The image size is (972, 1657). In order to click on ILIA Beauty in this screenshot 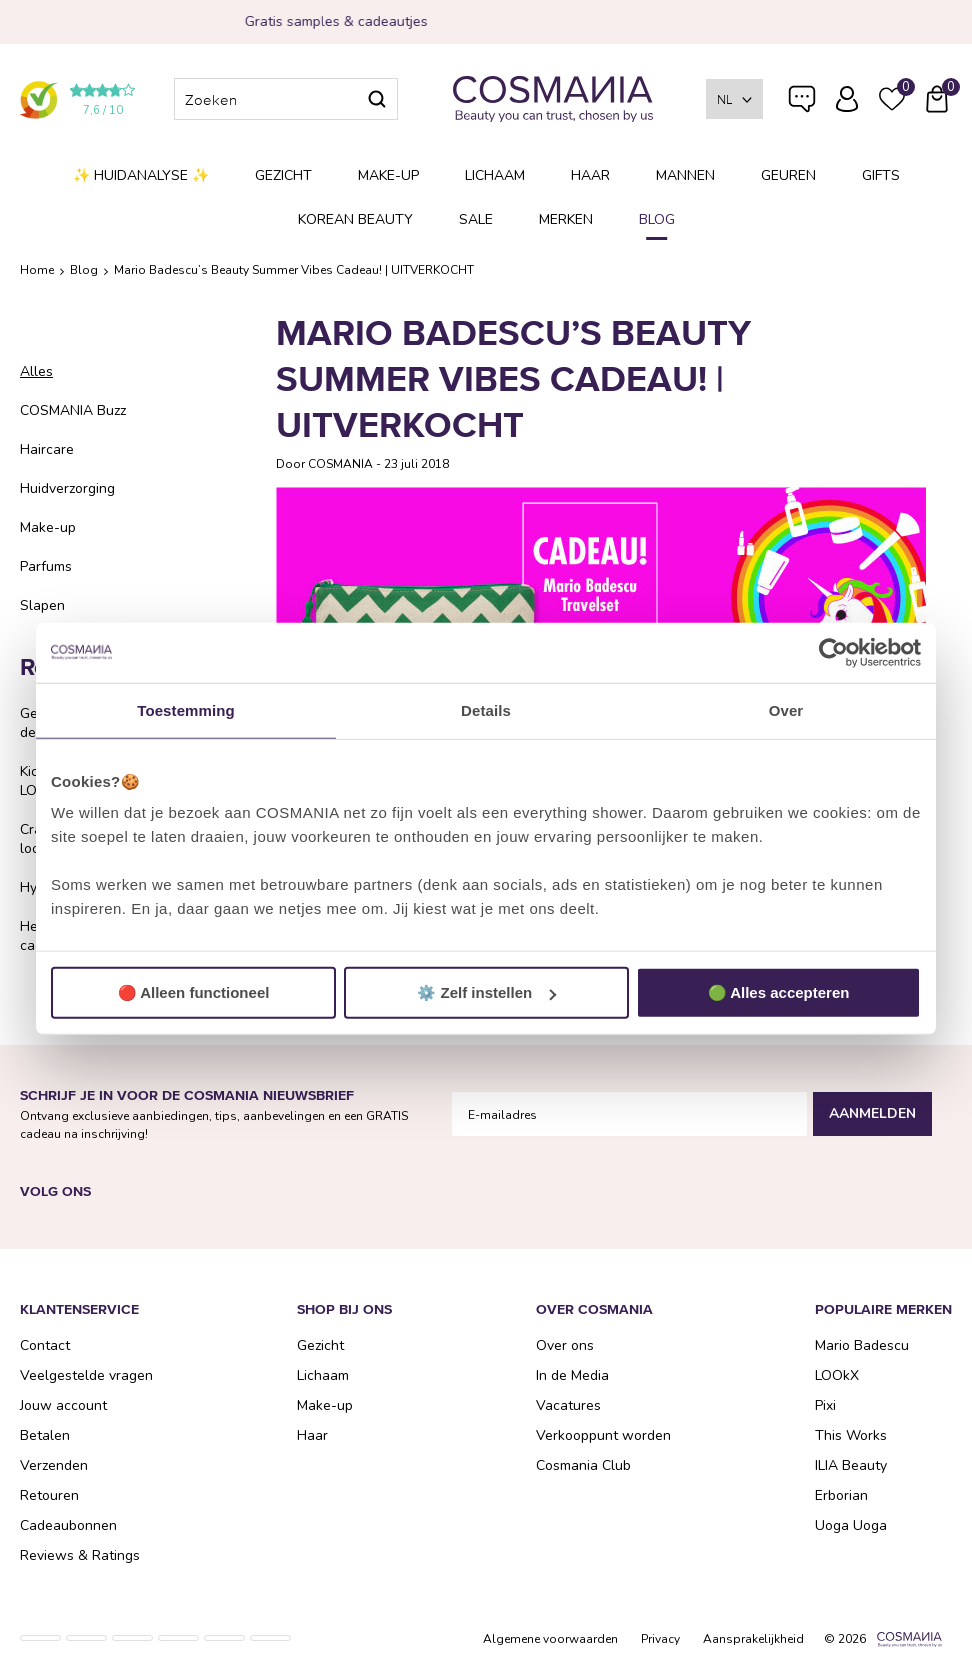, I will do `click(851, 1465)`.